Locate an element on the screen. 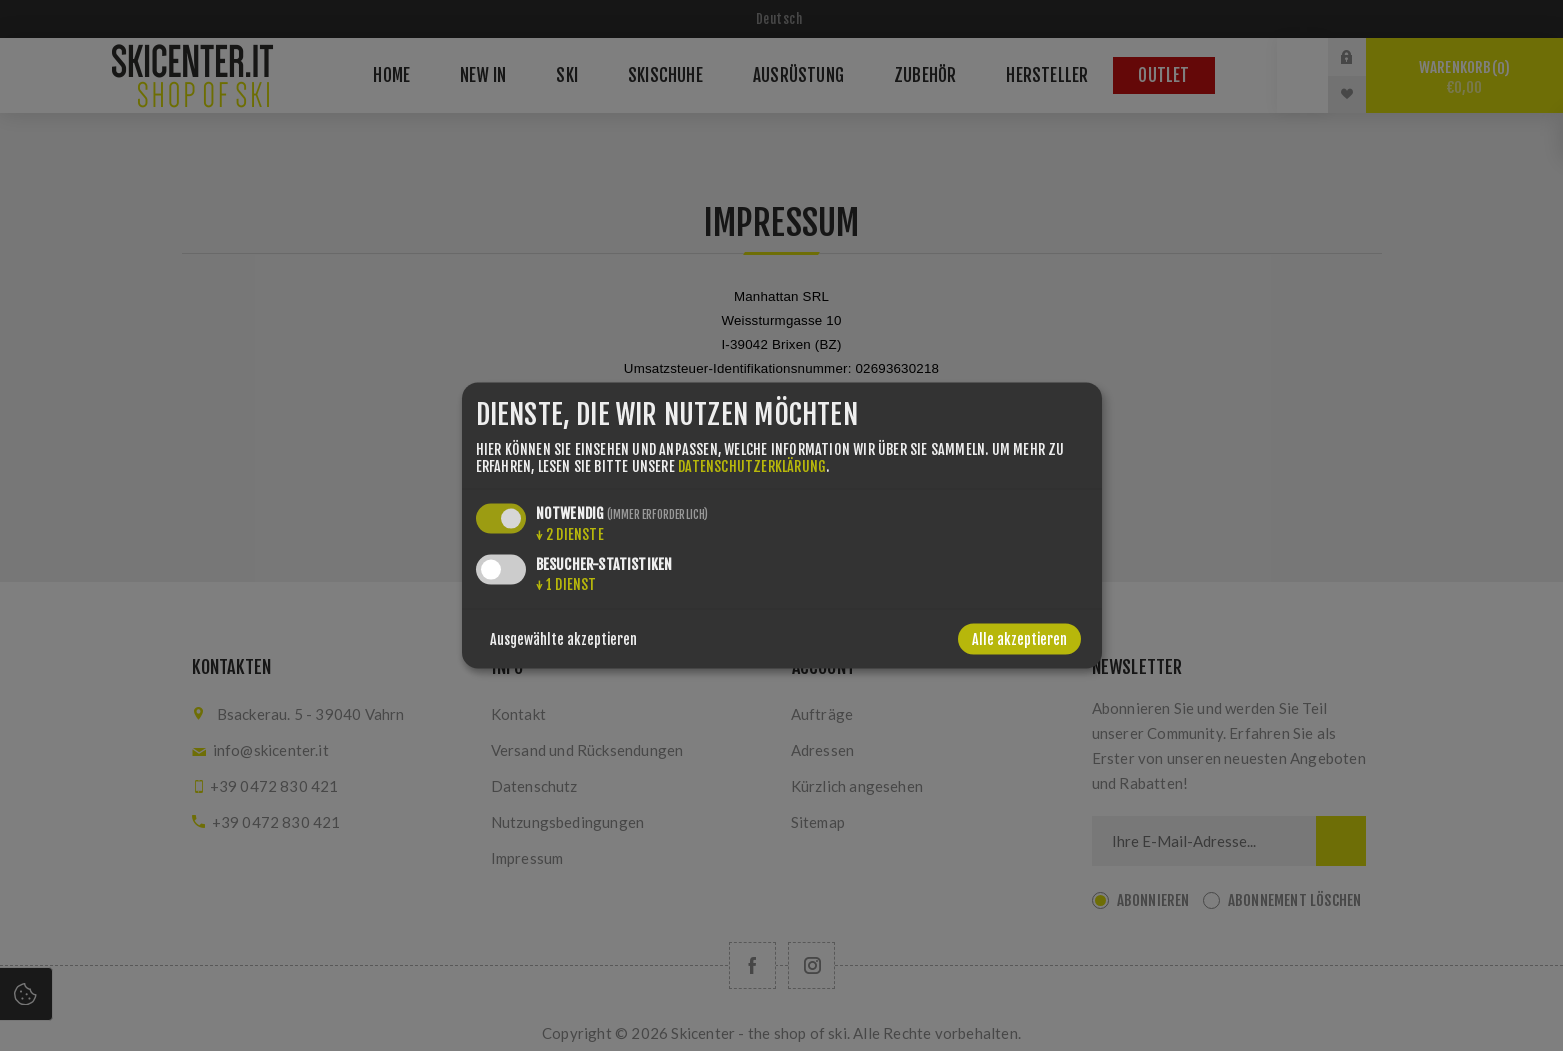 The height and width of the screenshot is (1051, 1563). Alle akzeptieren is located at coordinates (1019, 639).